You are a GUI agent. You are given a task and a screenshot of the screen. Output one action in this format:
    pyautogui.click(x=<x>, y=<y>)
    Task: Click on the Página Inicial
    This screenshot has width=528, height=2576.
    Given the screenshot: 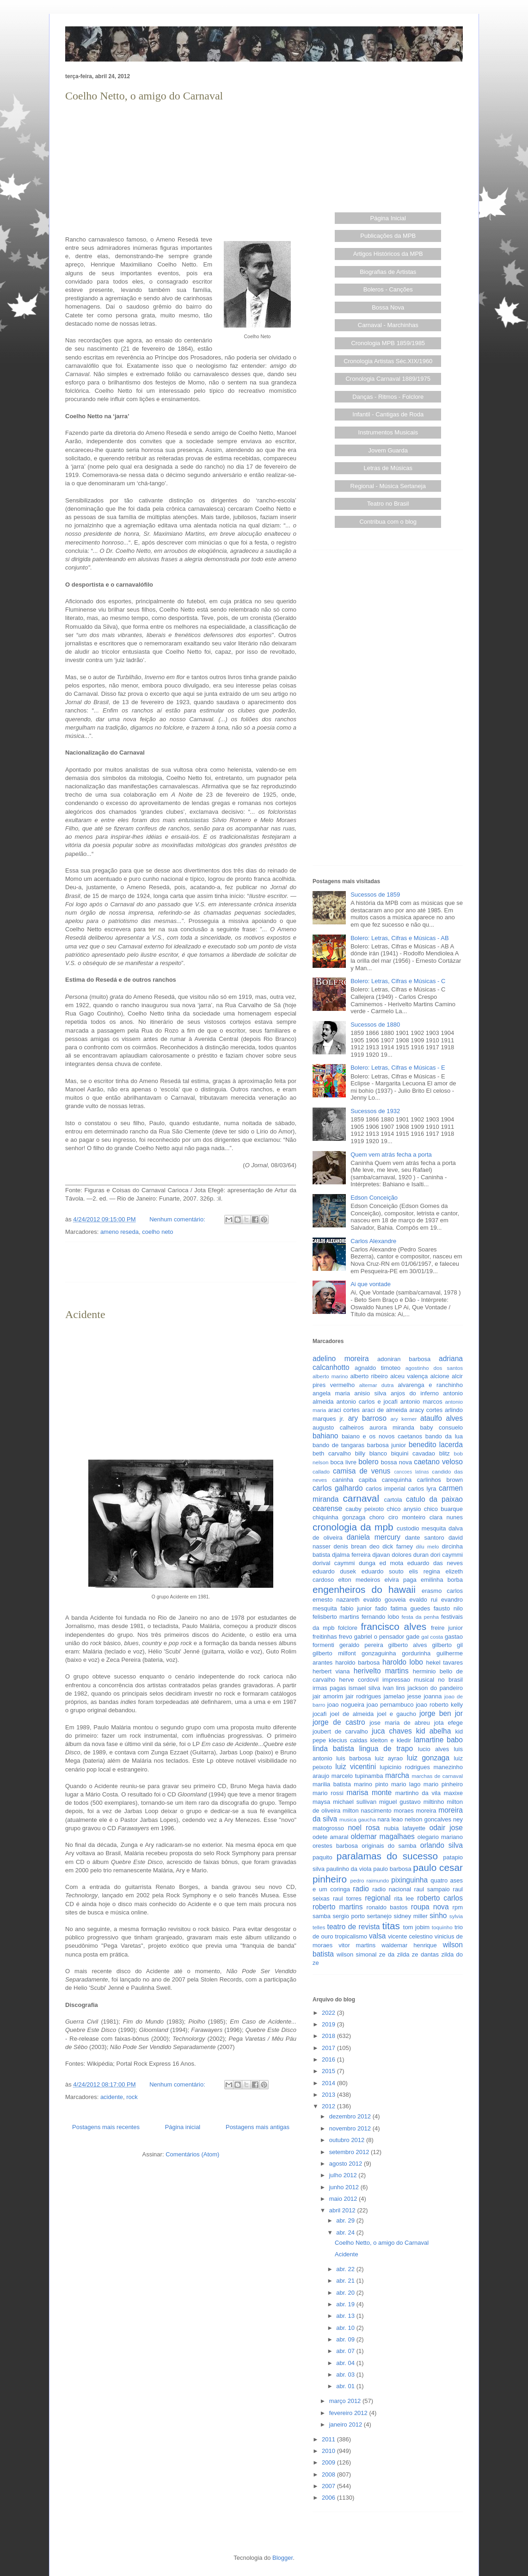 What is the action you would take?
    pyautogui.click(x=388, y=218)
    